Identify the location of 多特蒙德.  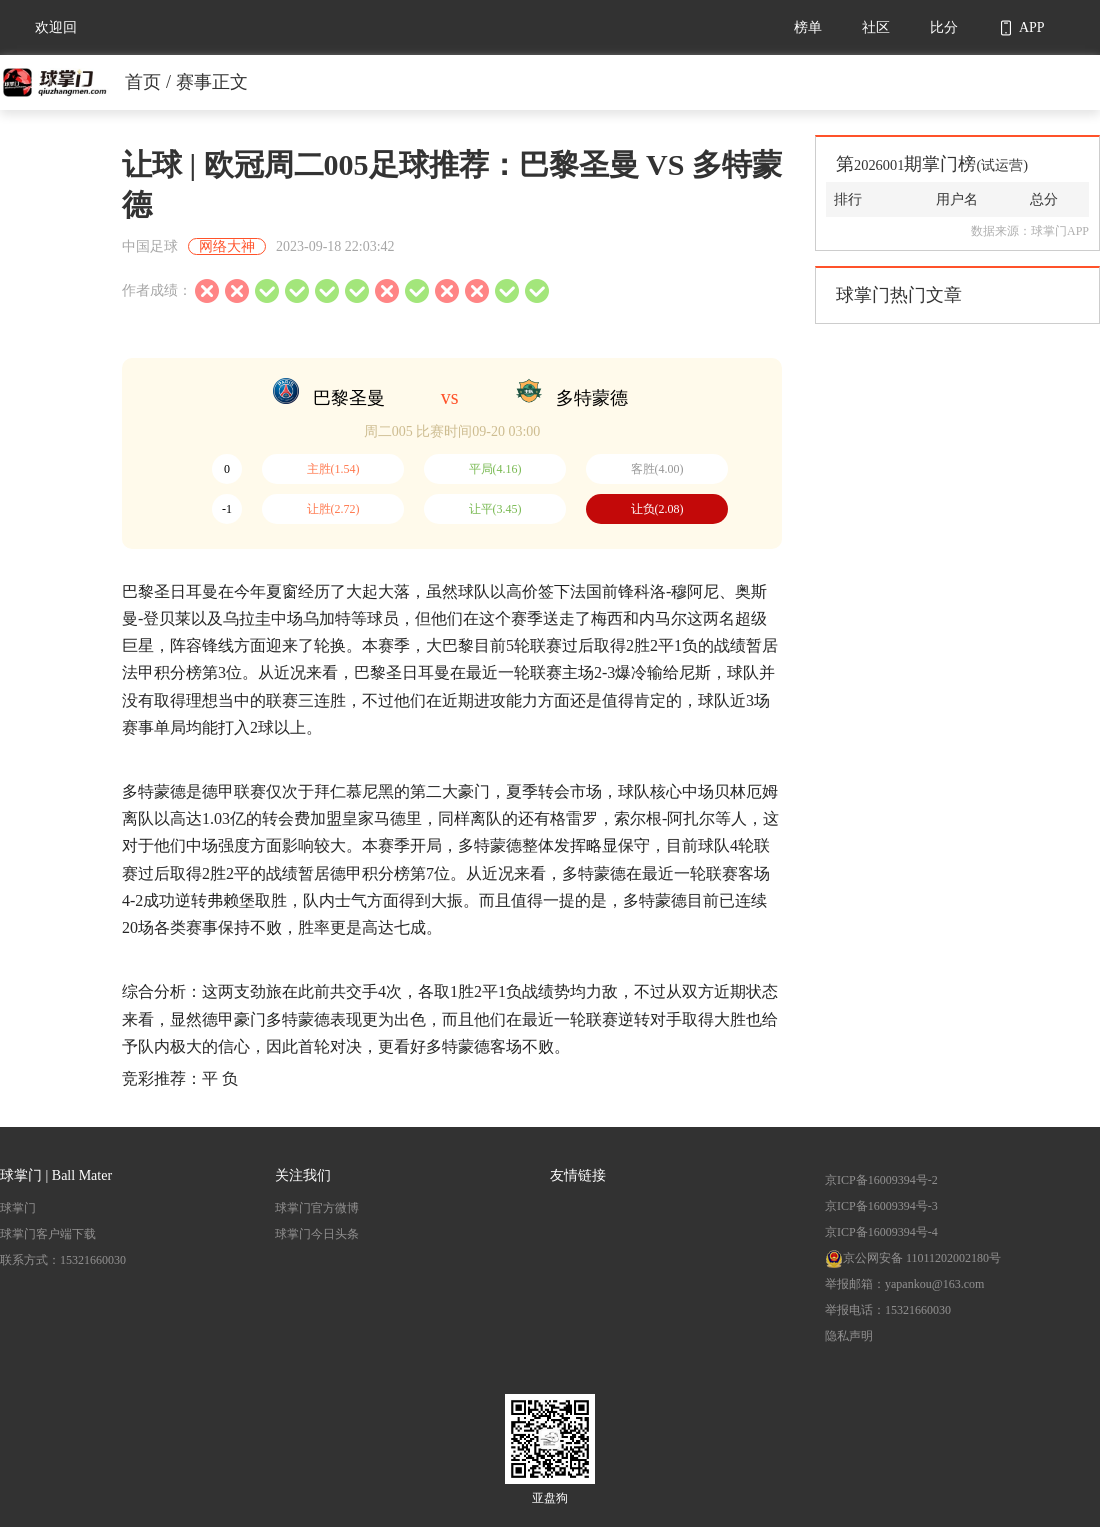
(592, 398).